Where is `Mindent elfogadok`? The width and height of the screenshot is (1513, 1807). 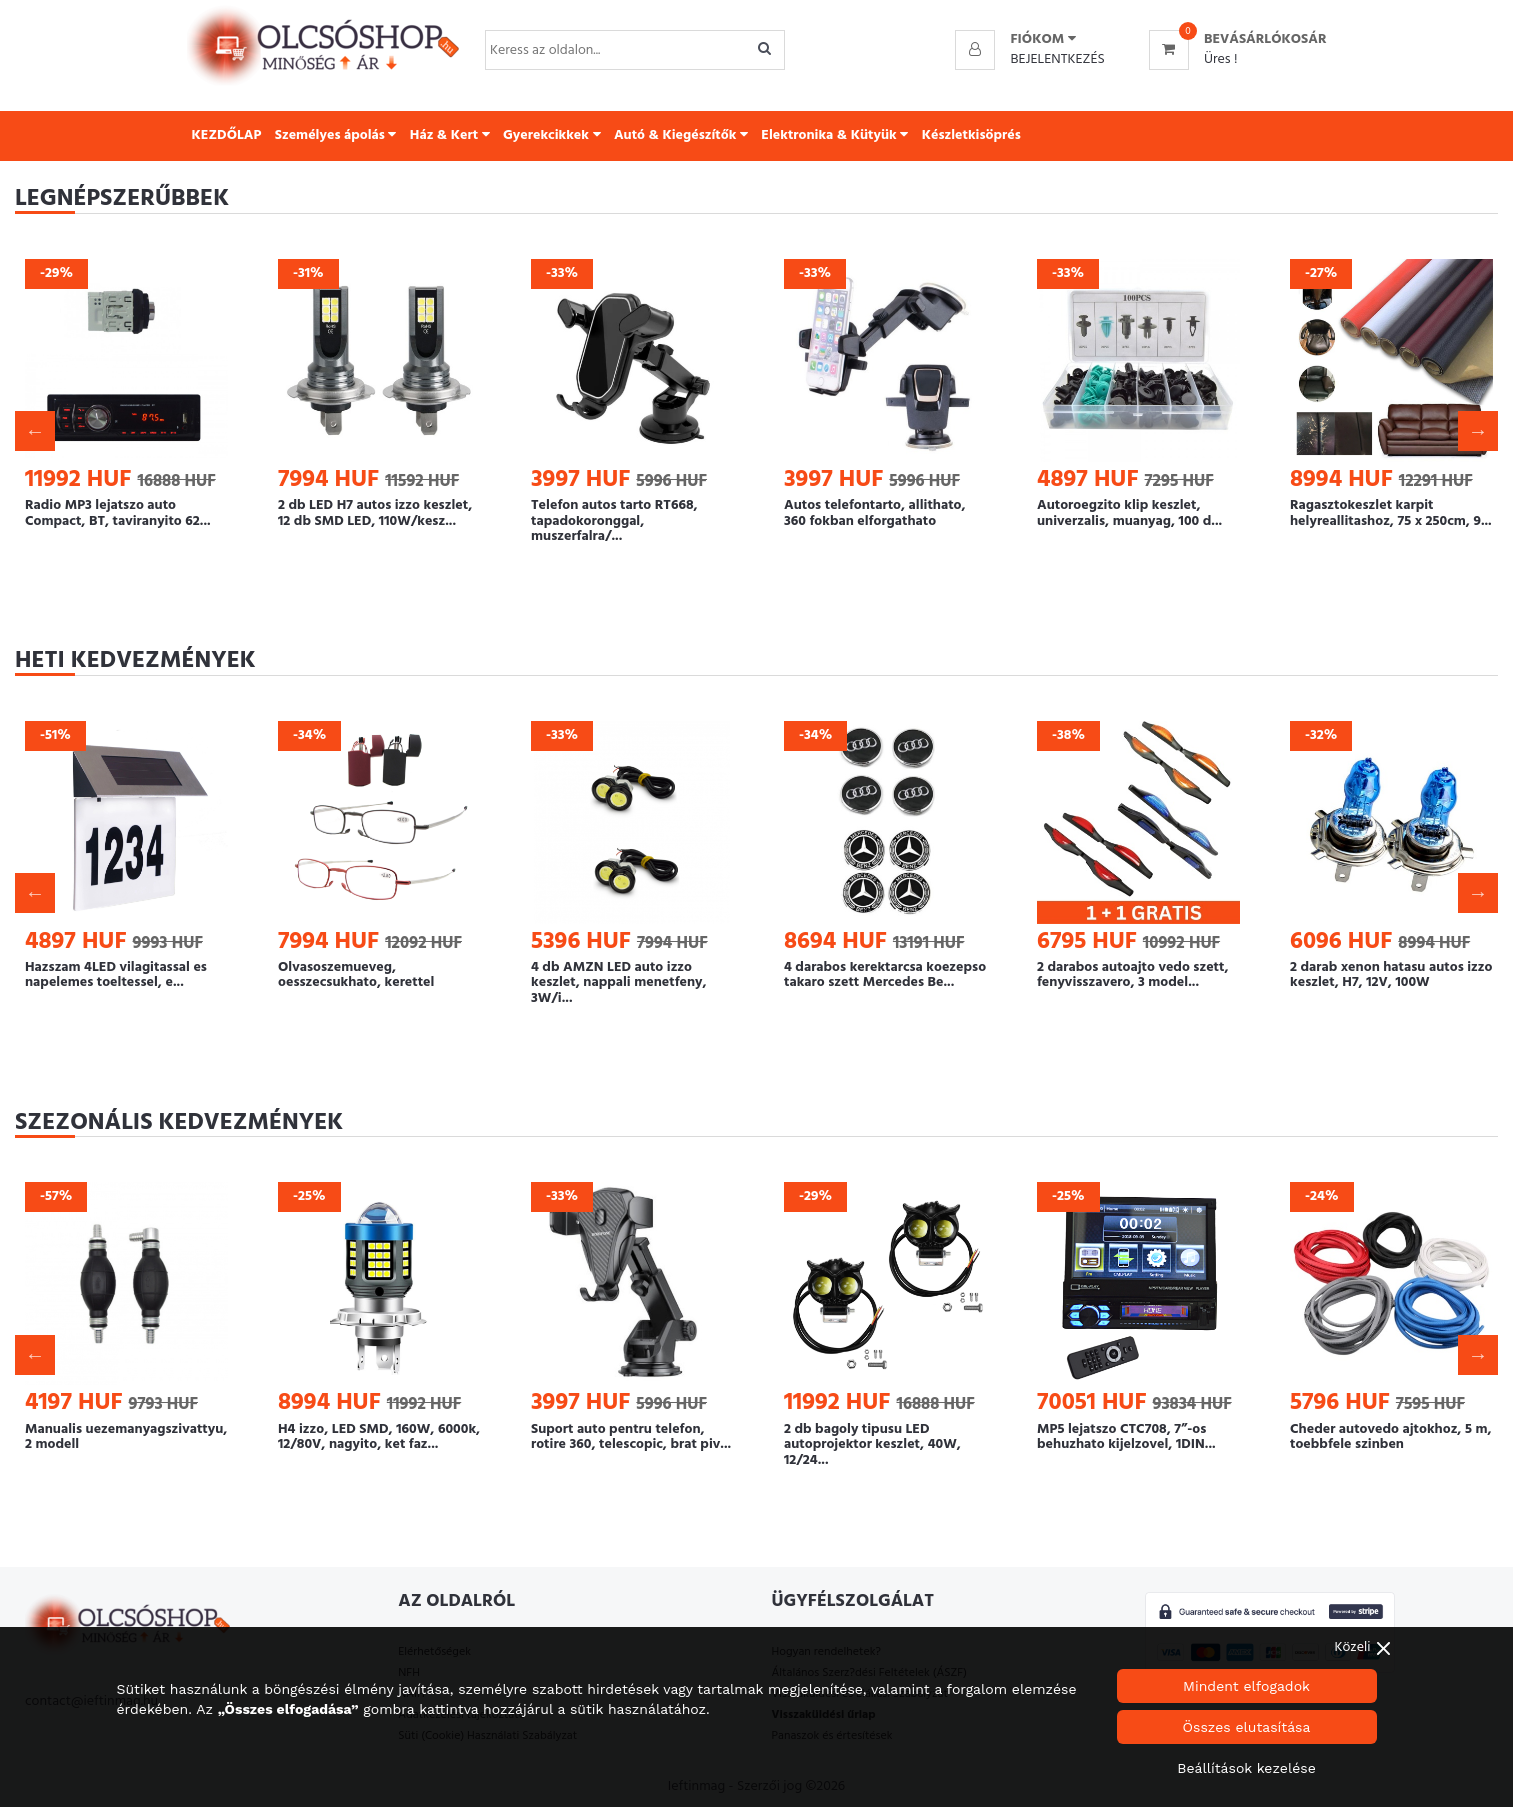
Mindent elfogadok is located at coordinates (1246, 1686).